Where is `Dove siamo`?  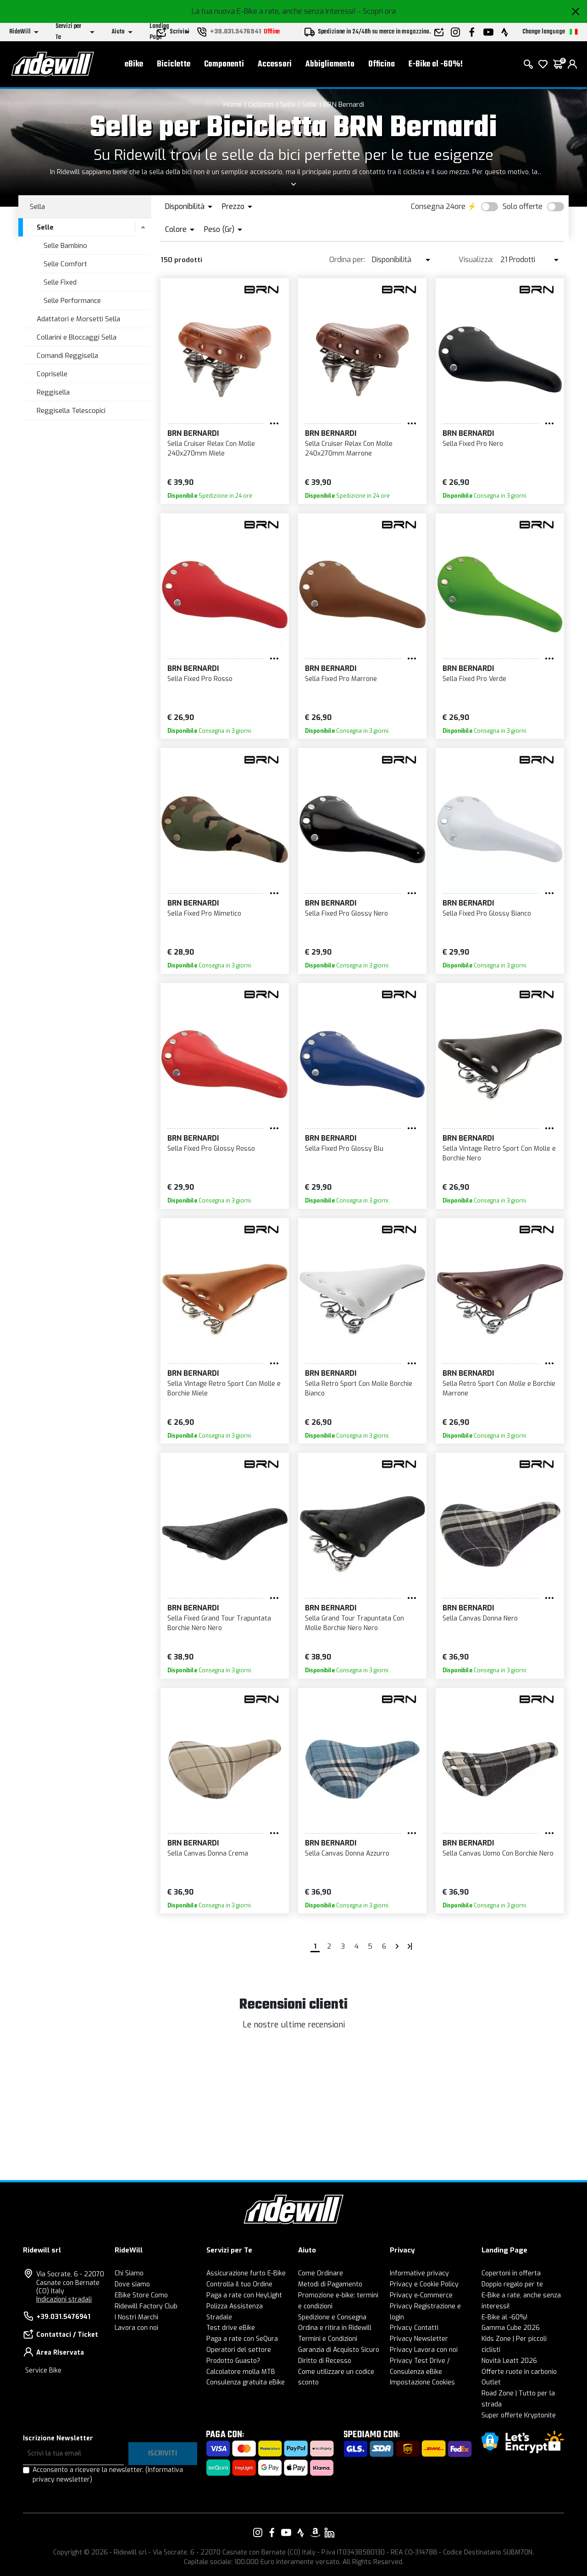 Dove siamo is located at coordinates (132, 2284).